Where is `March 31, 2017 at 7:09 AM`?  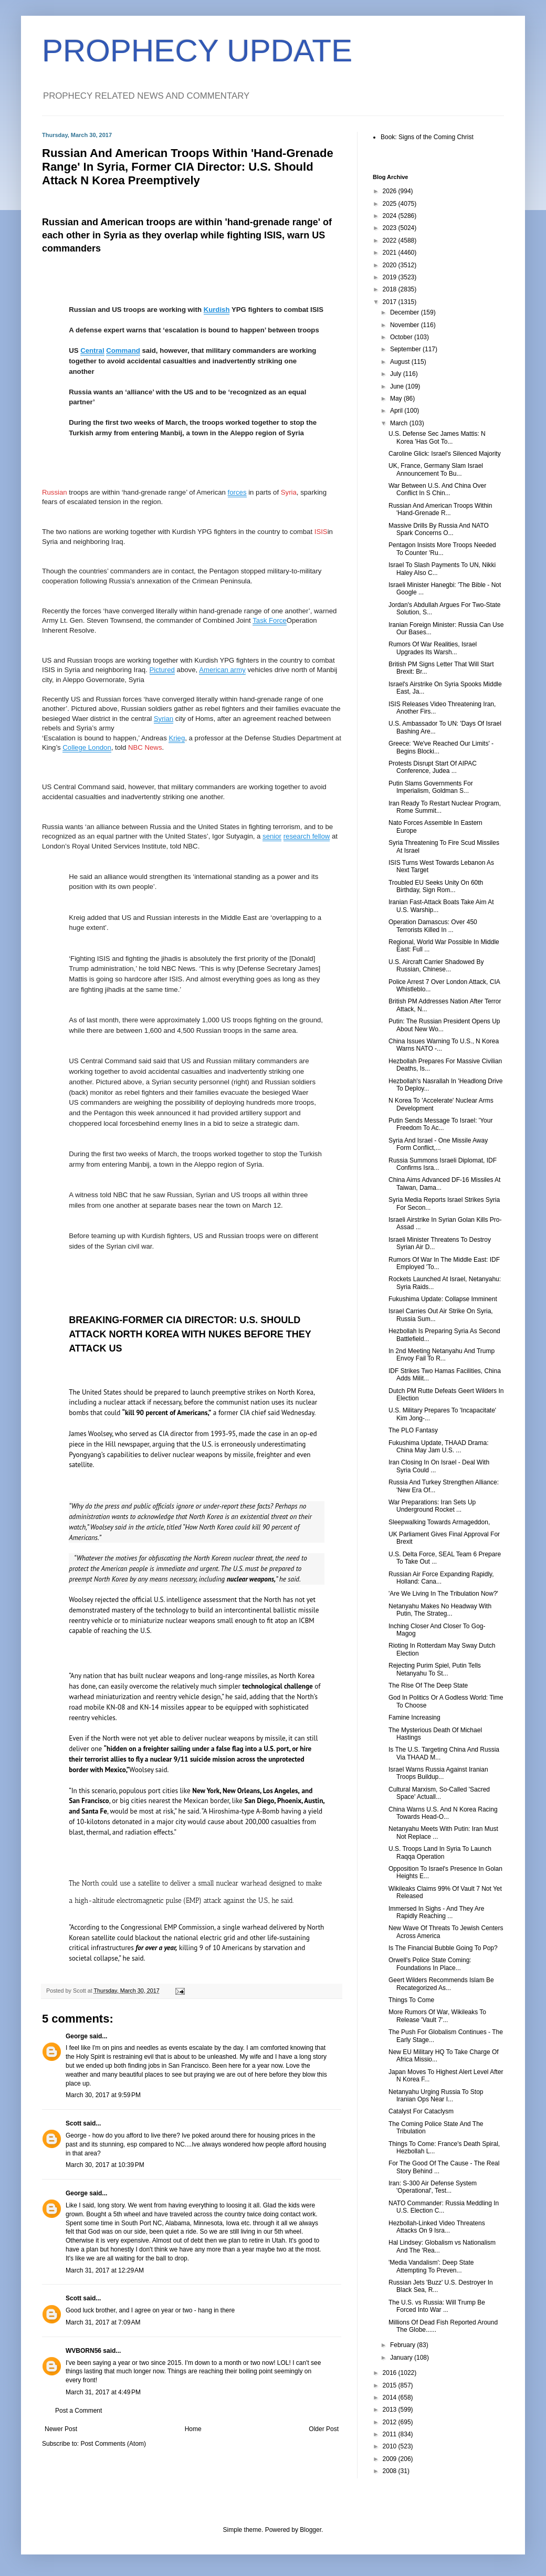
March 31, 2017 at 7:09 AM is located at coordinates (103, 2322).